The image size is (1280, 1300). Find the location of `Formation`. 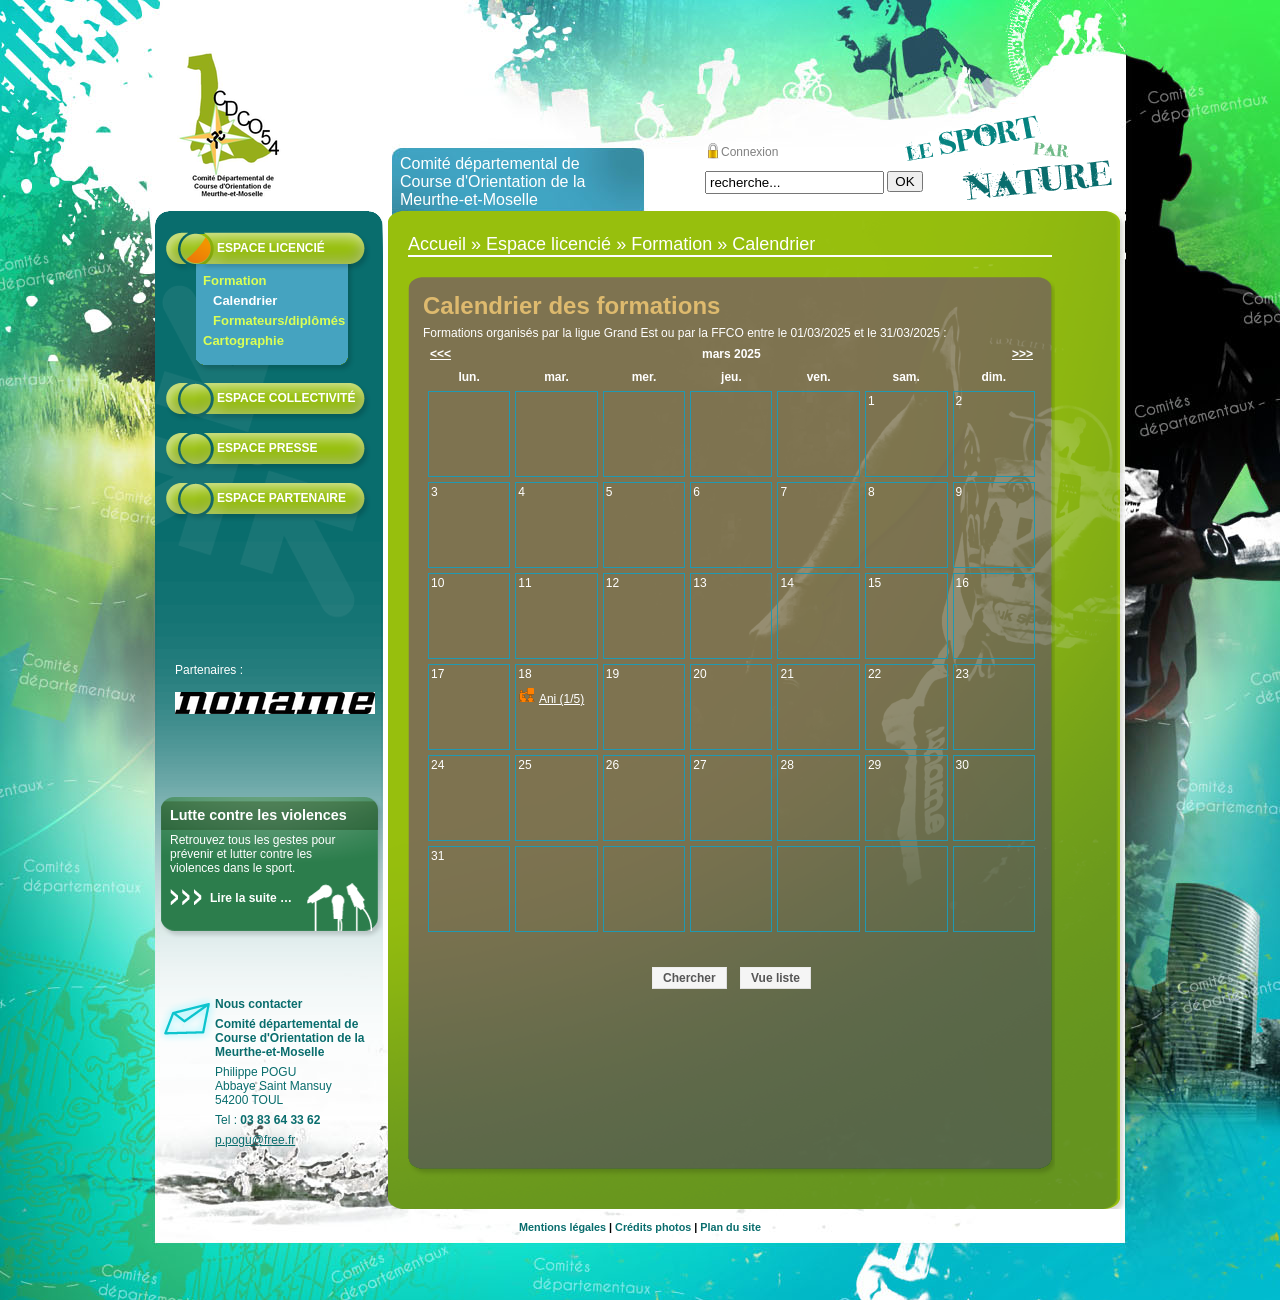

Formation is located at coordinates (235, 280).